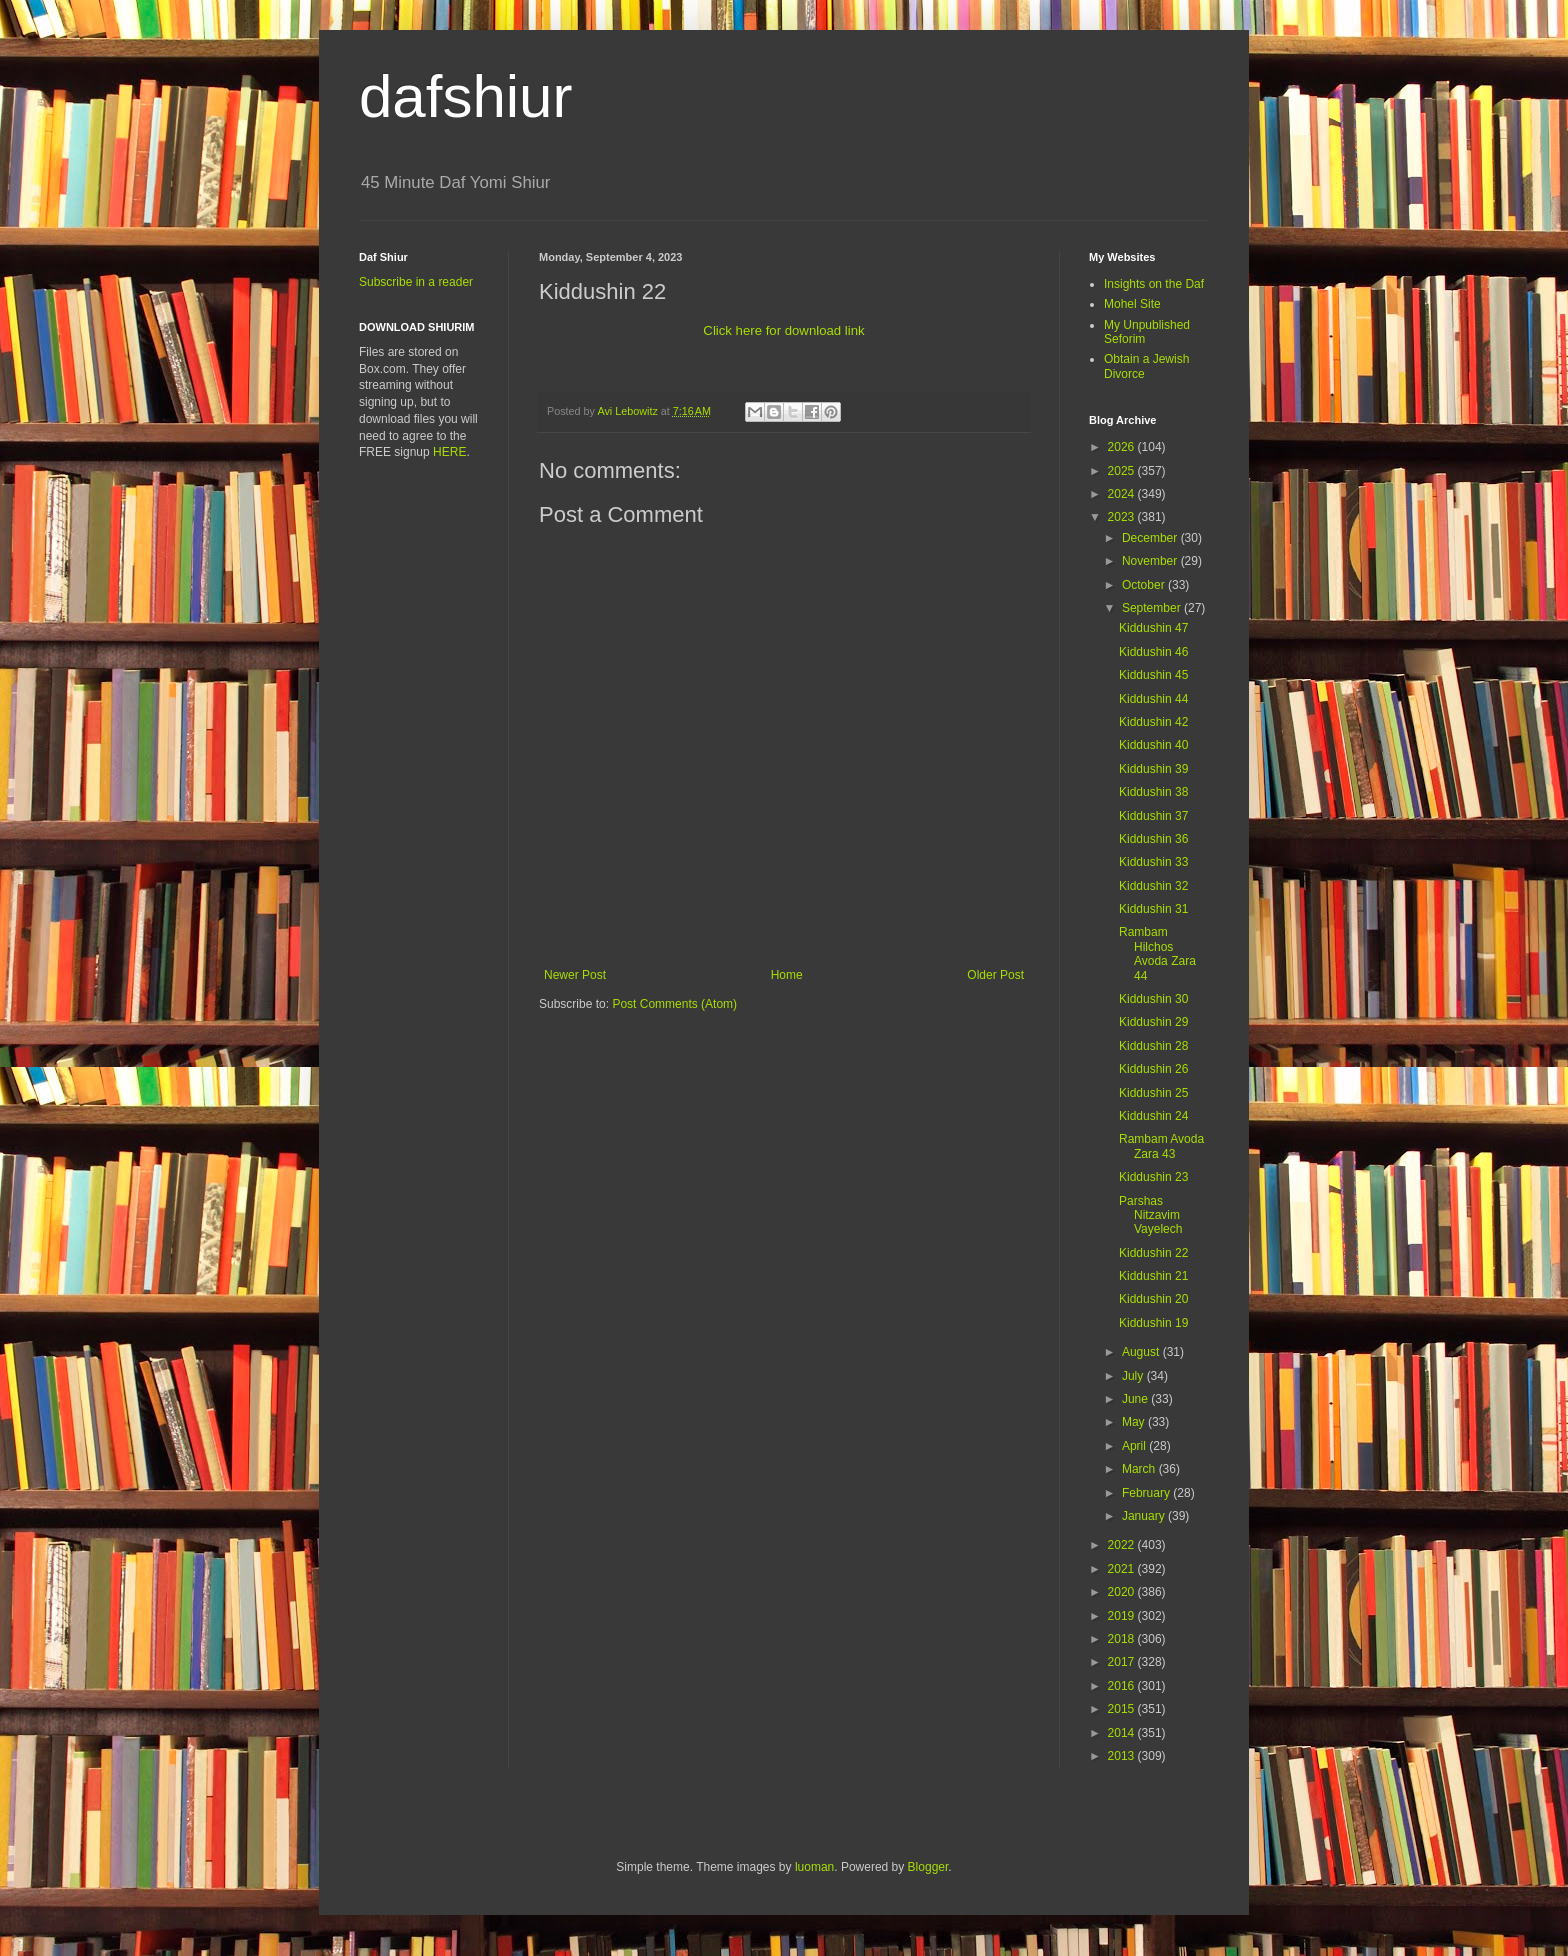  Describe the element at coordinates (1123, 1756) in the screenshot. I see `2013` at that location.